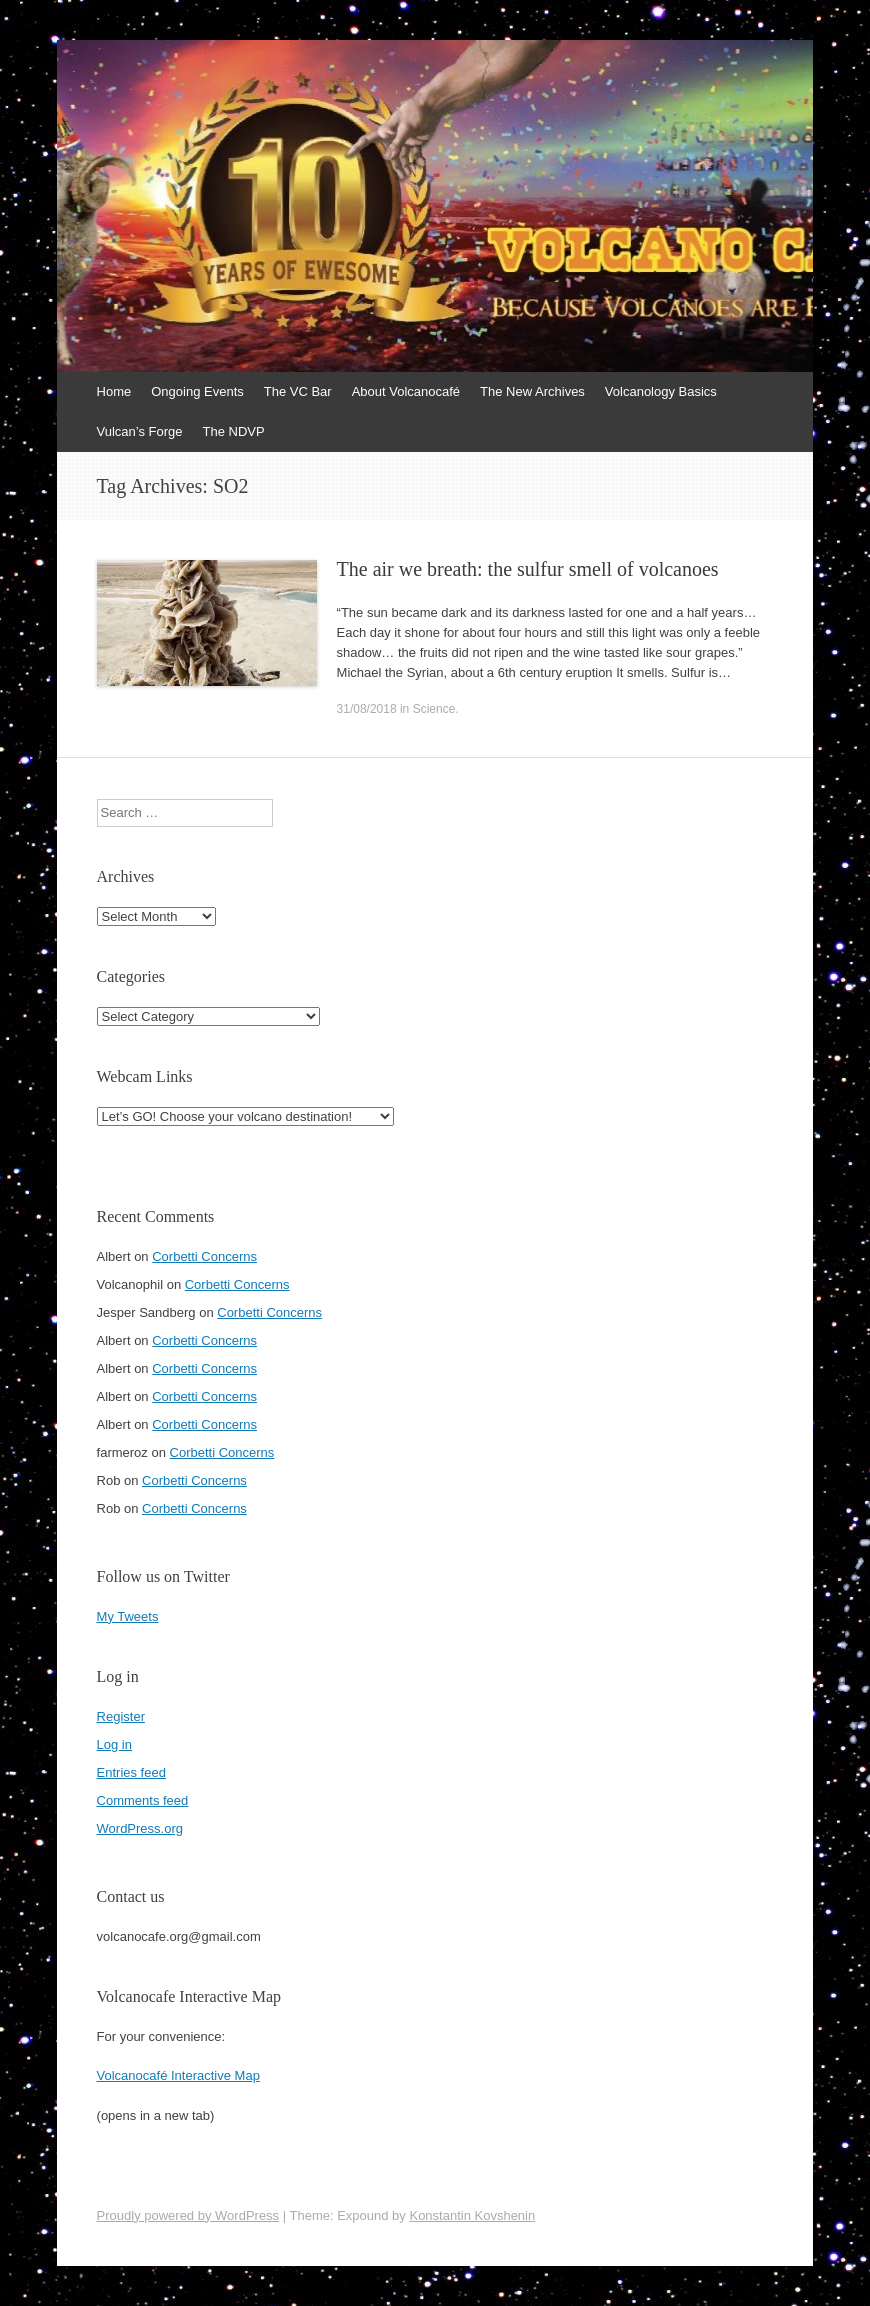 The image size is (870, 2306). I want to click on Register, so click(121, 1716).